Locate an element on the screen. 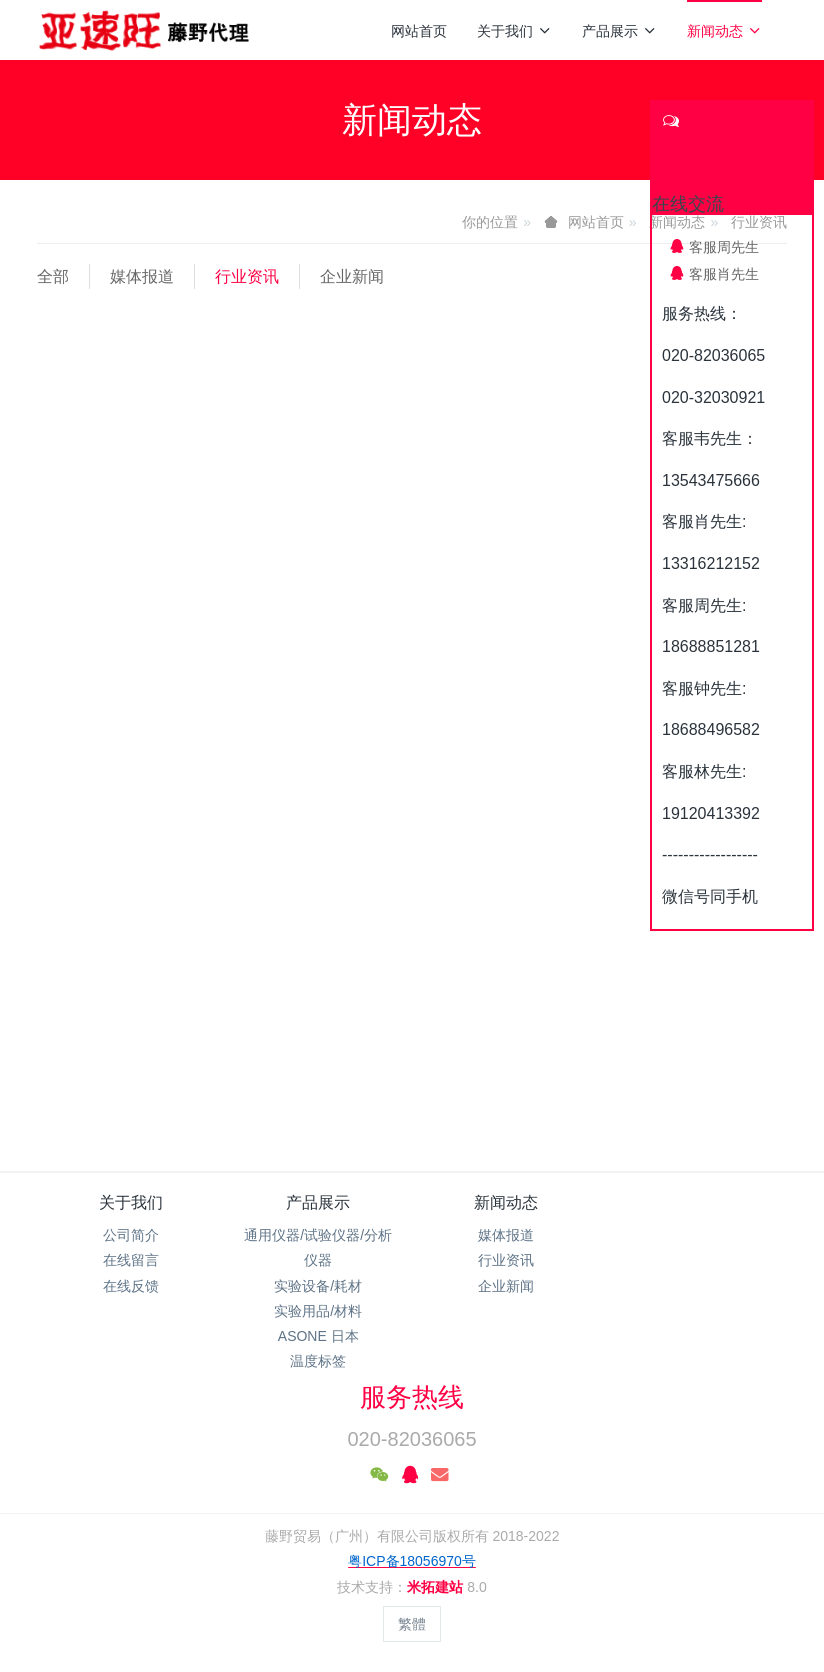 This screenshot has height=1672, width=824. 行业资讯 is located at coordinates (247, 276).